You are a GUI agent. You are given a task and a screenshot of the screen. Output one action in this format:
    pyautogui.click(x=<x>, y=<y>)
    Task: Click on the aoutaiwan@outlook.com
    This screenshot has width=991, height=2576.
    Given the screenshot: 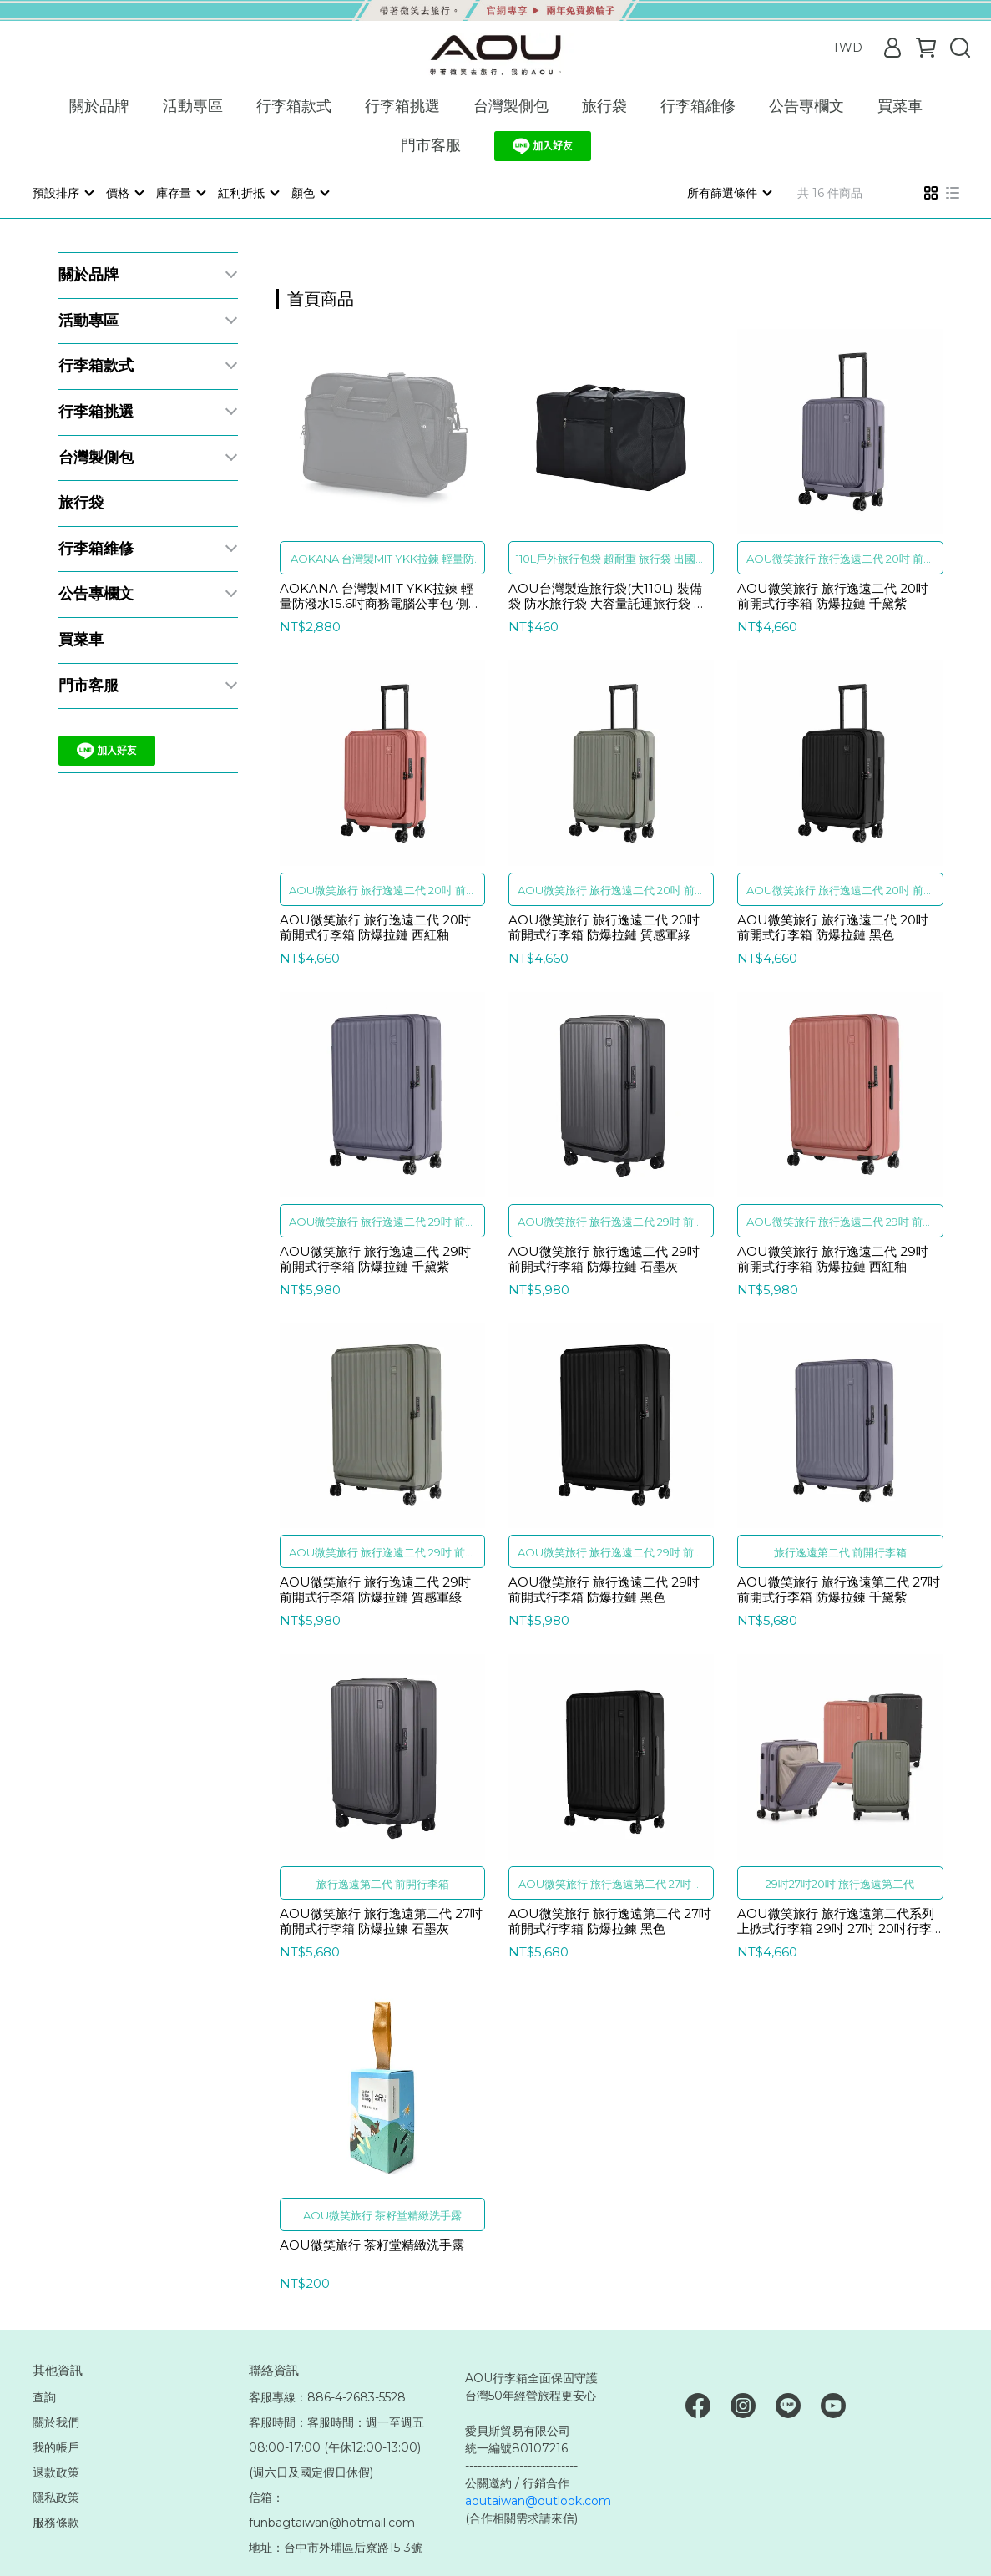 What is the action you would take?
    pyautogui.click(x=538, y=2500)
    